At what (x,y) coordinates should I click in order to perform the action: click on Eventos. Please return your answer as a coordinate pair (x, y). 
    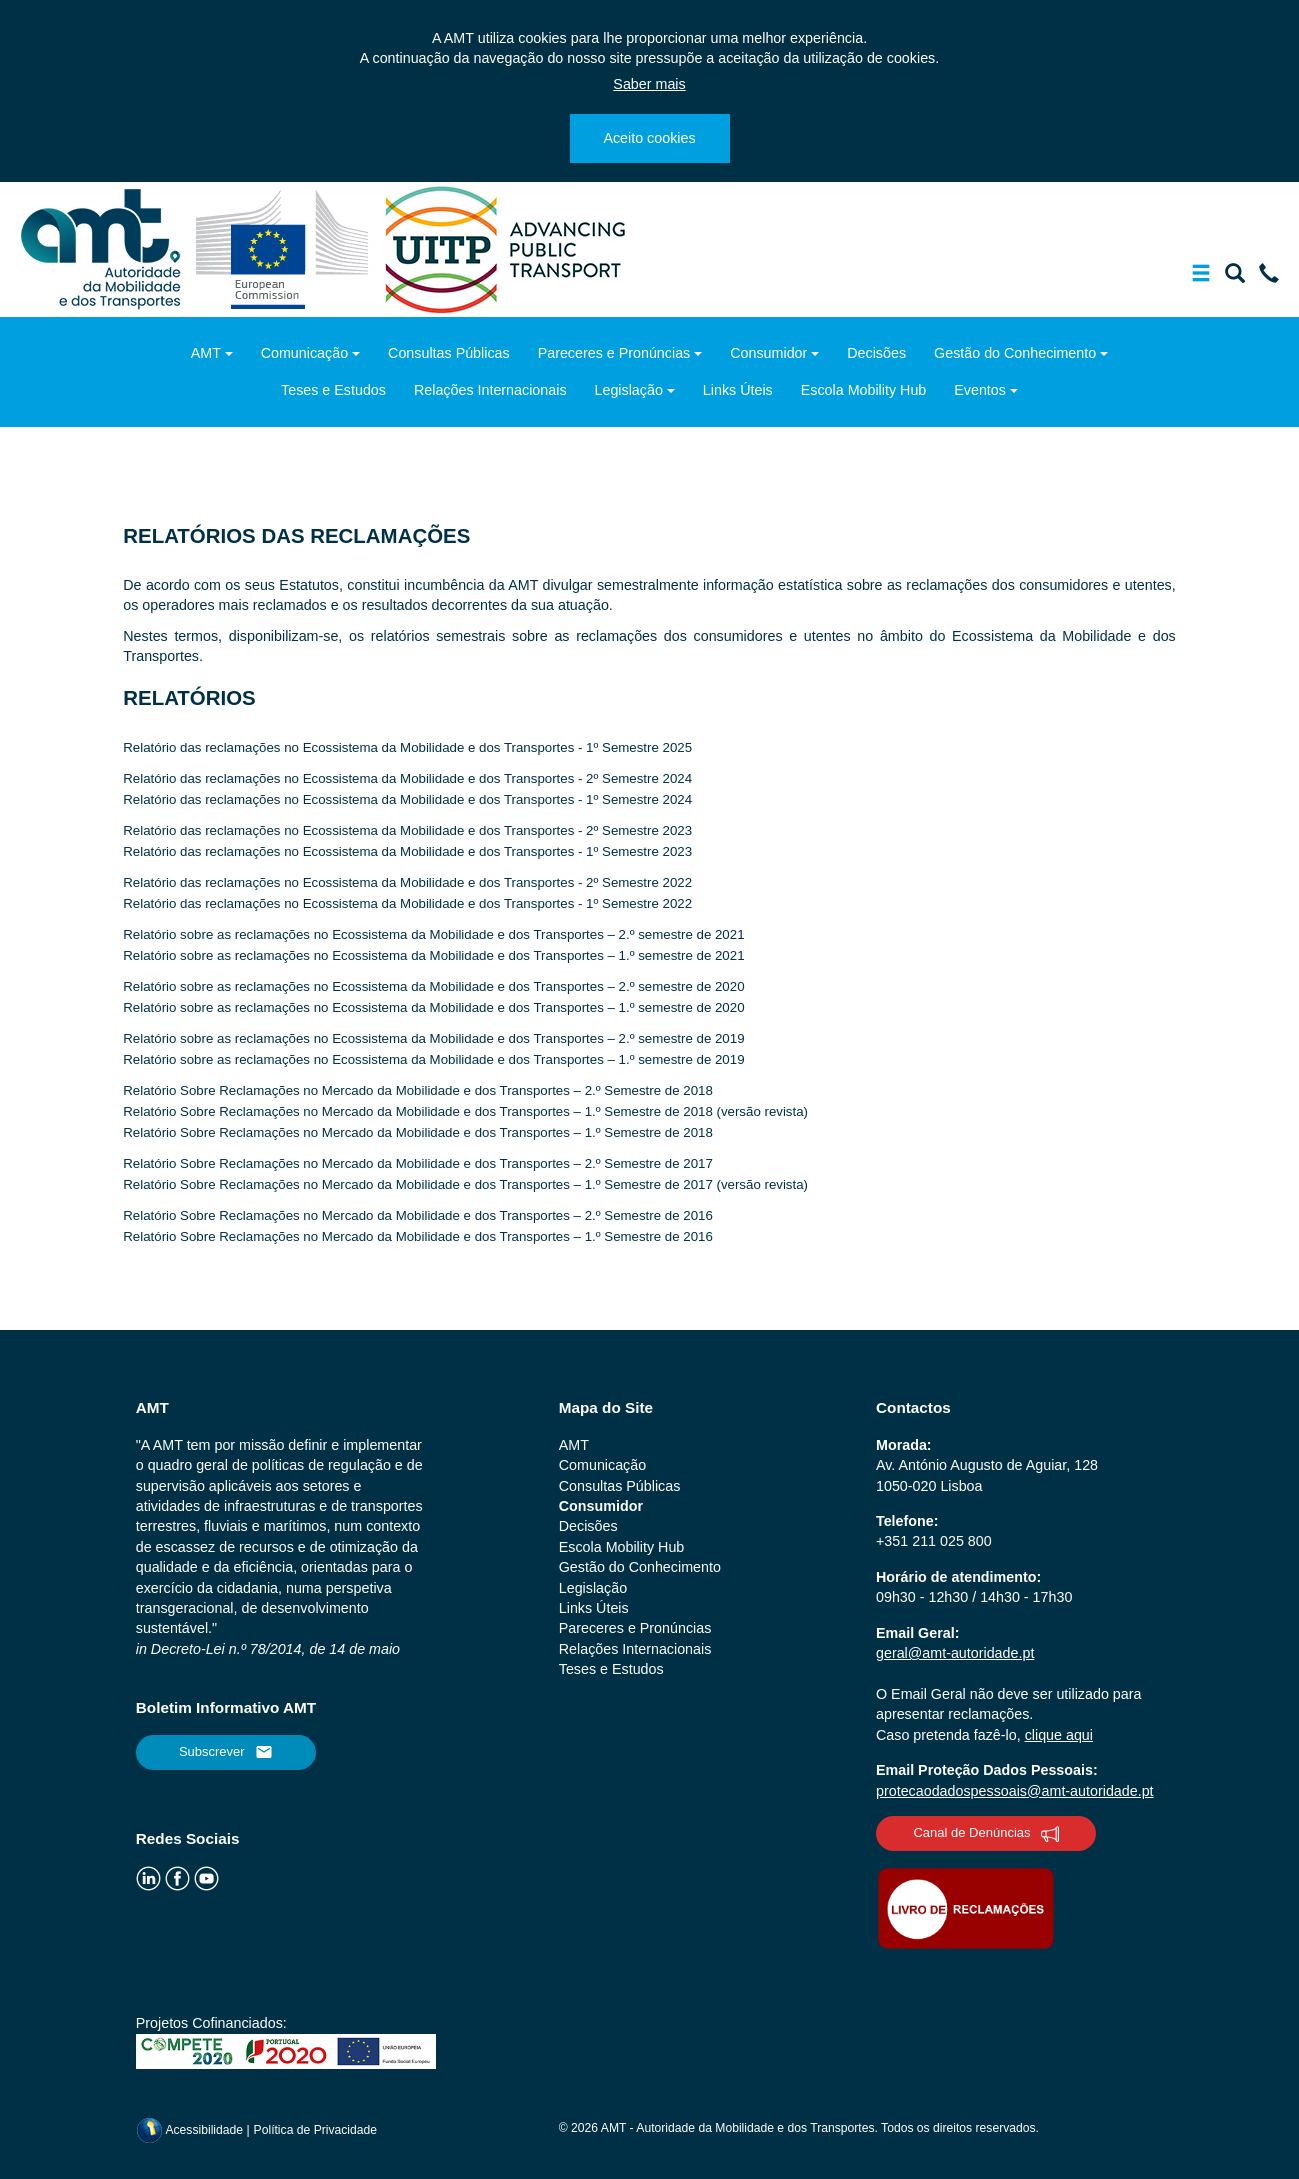
    Looking at the image, I should click on (980, 390).